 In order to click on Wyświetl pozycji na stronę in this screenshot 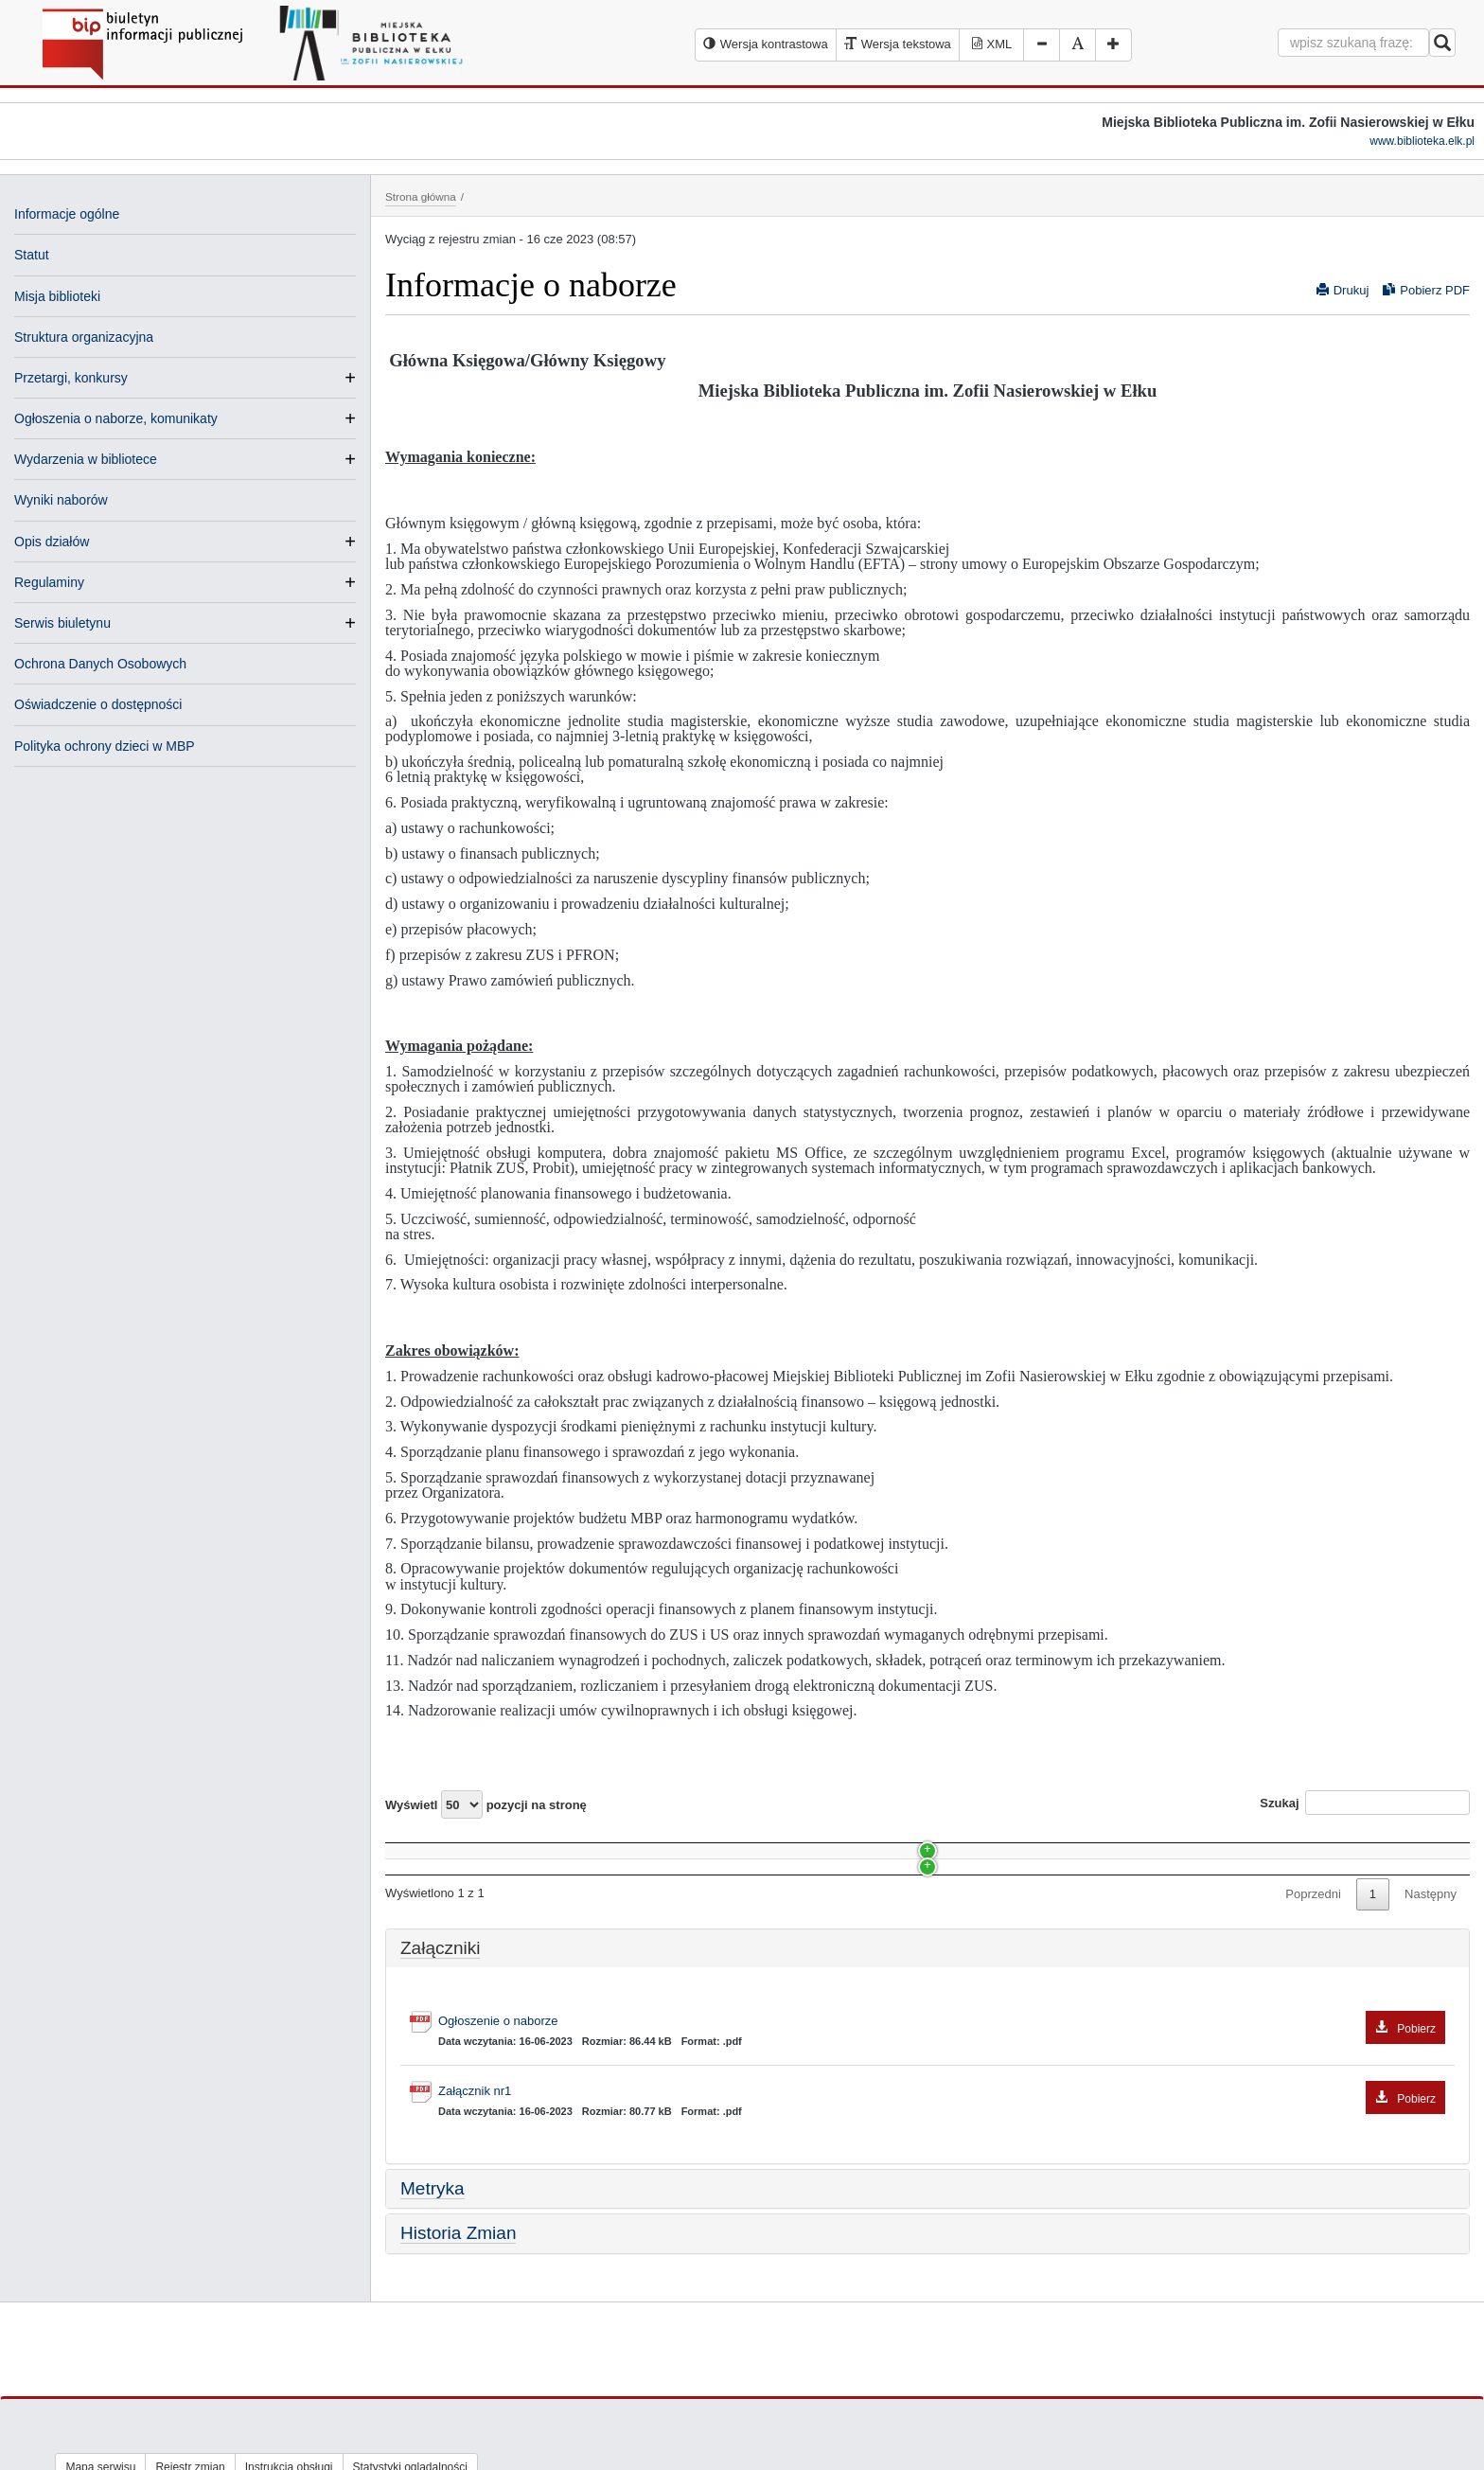, I will do `click(486, 1804)`.